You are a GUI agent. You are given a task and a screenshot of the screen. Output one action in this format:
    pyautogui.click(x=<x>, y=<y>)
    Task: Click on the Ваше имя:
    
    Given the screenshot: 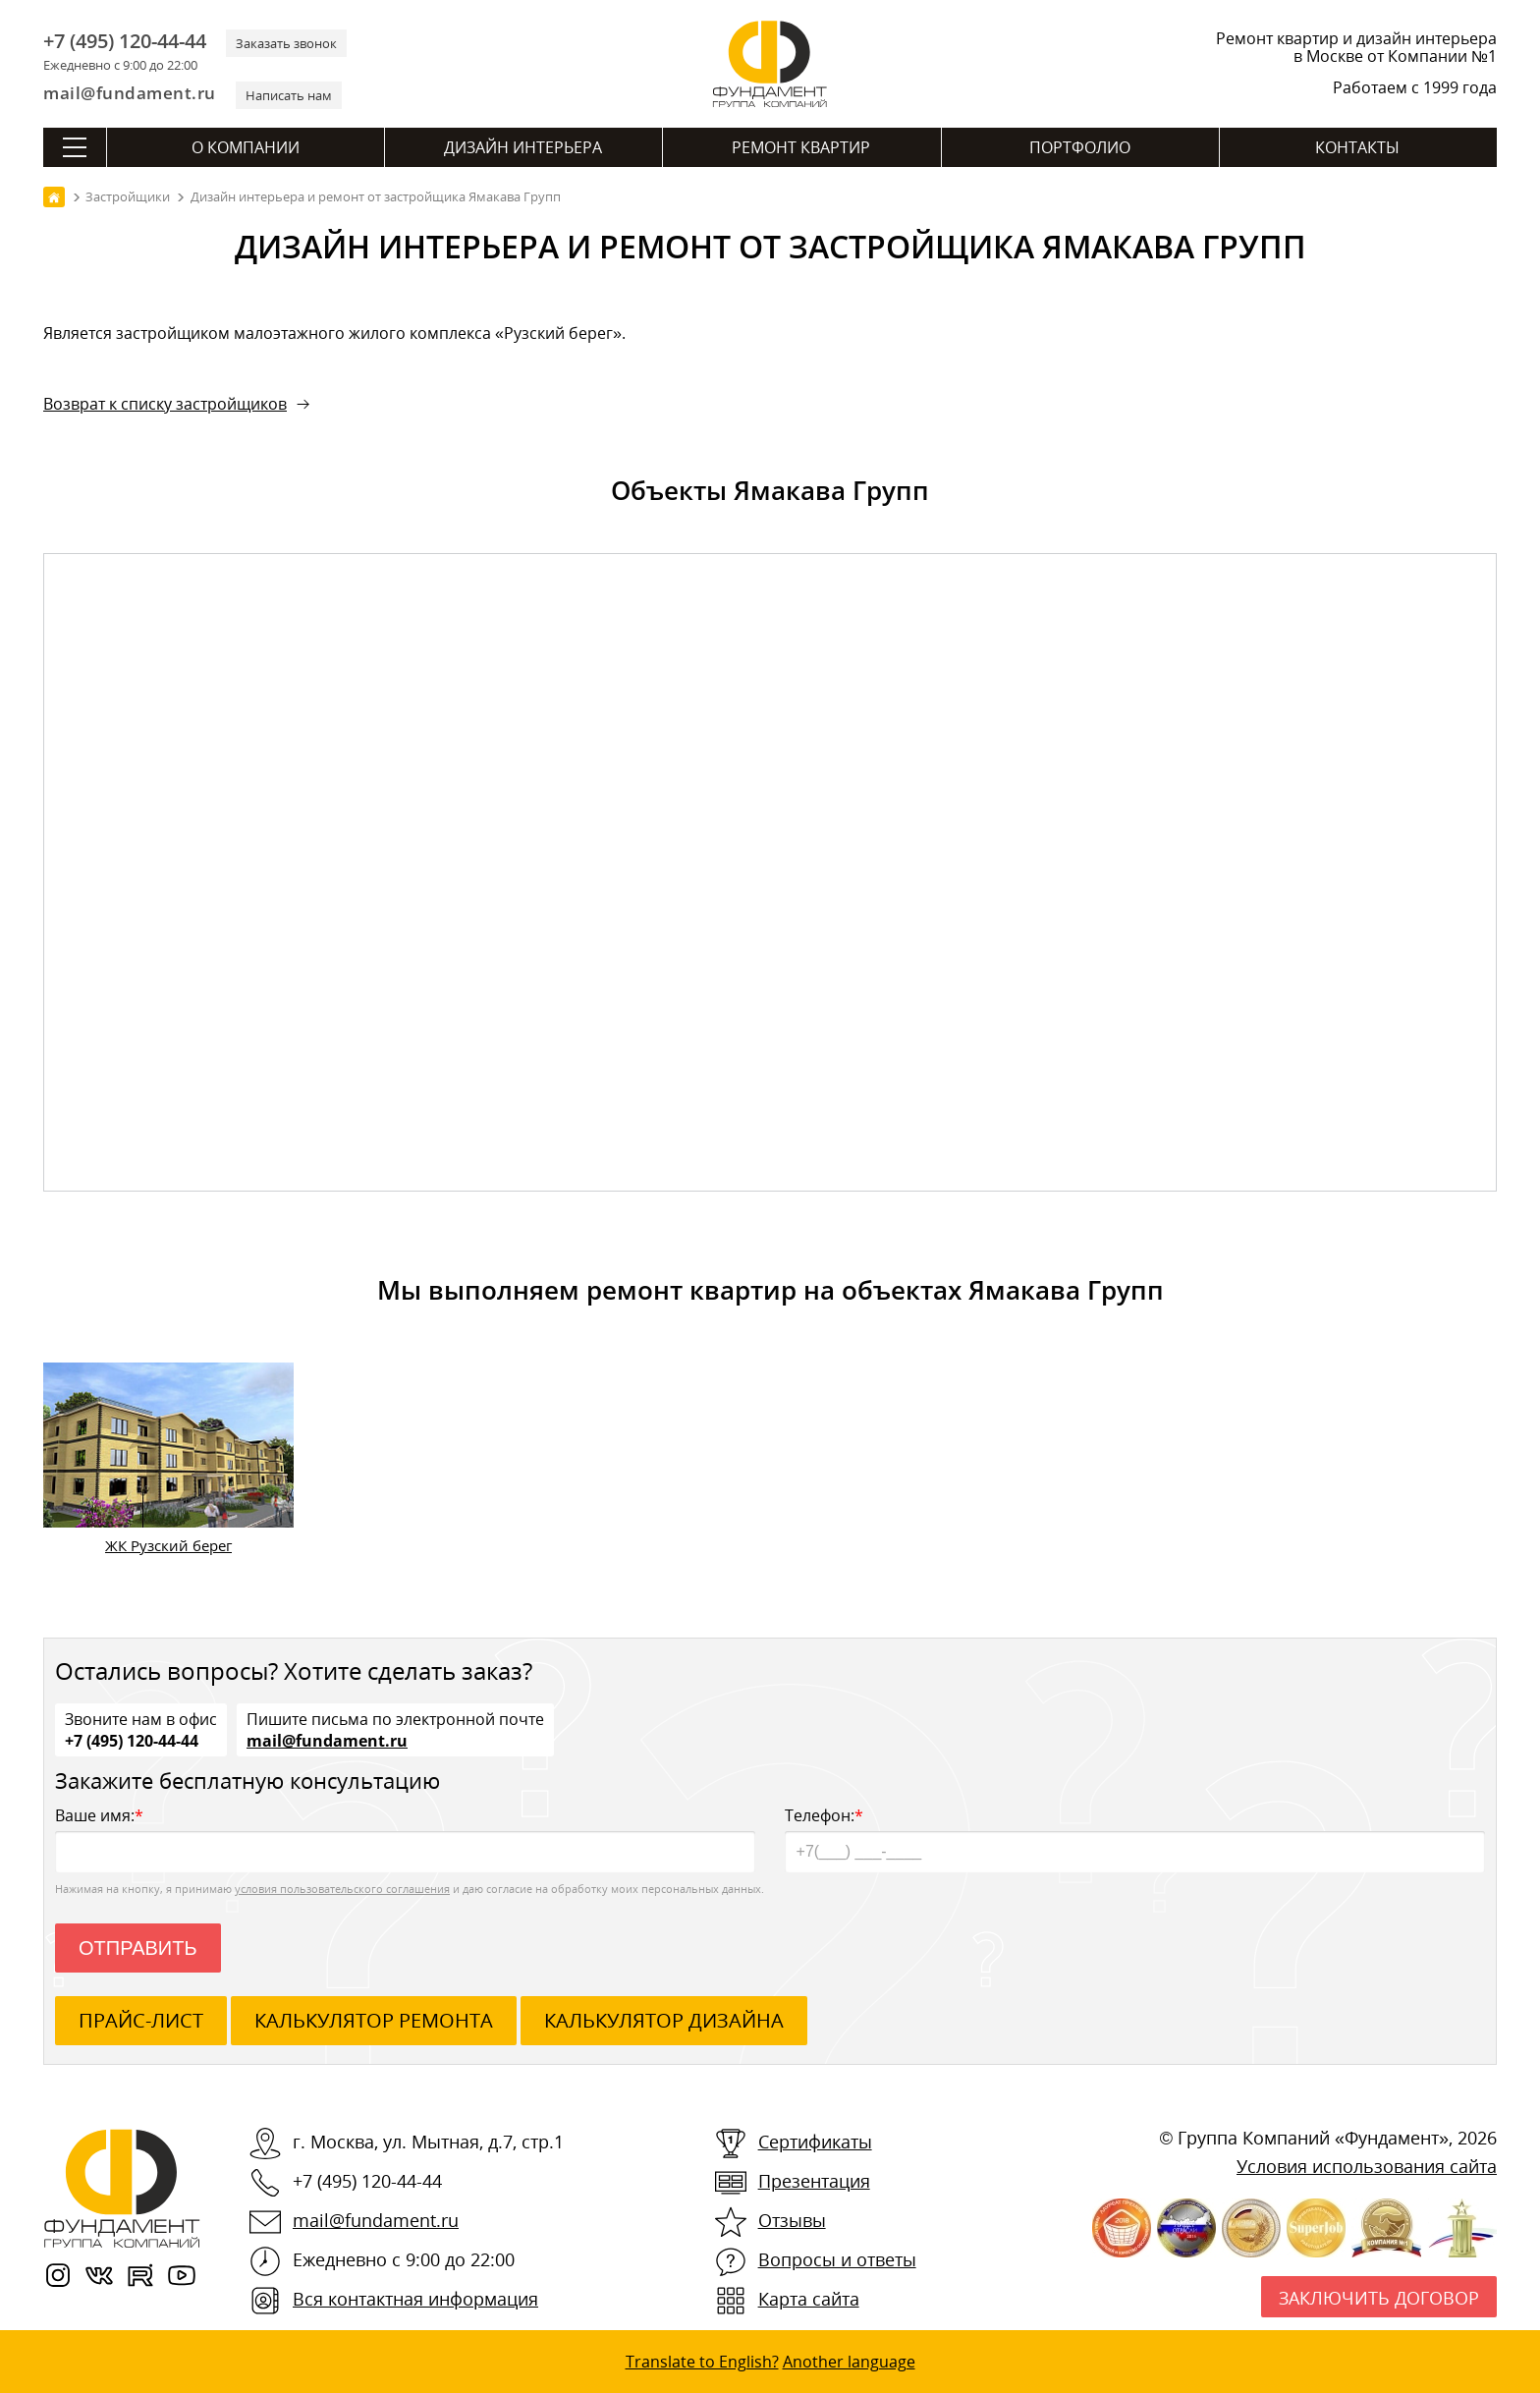 What is the action you would take?
    pyautogui.click(x=405, y=1838)
    